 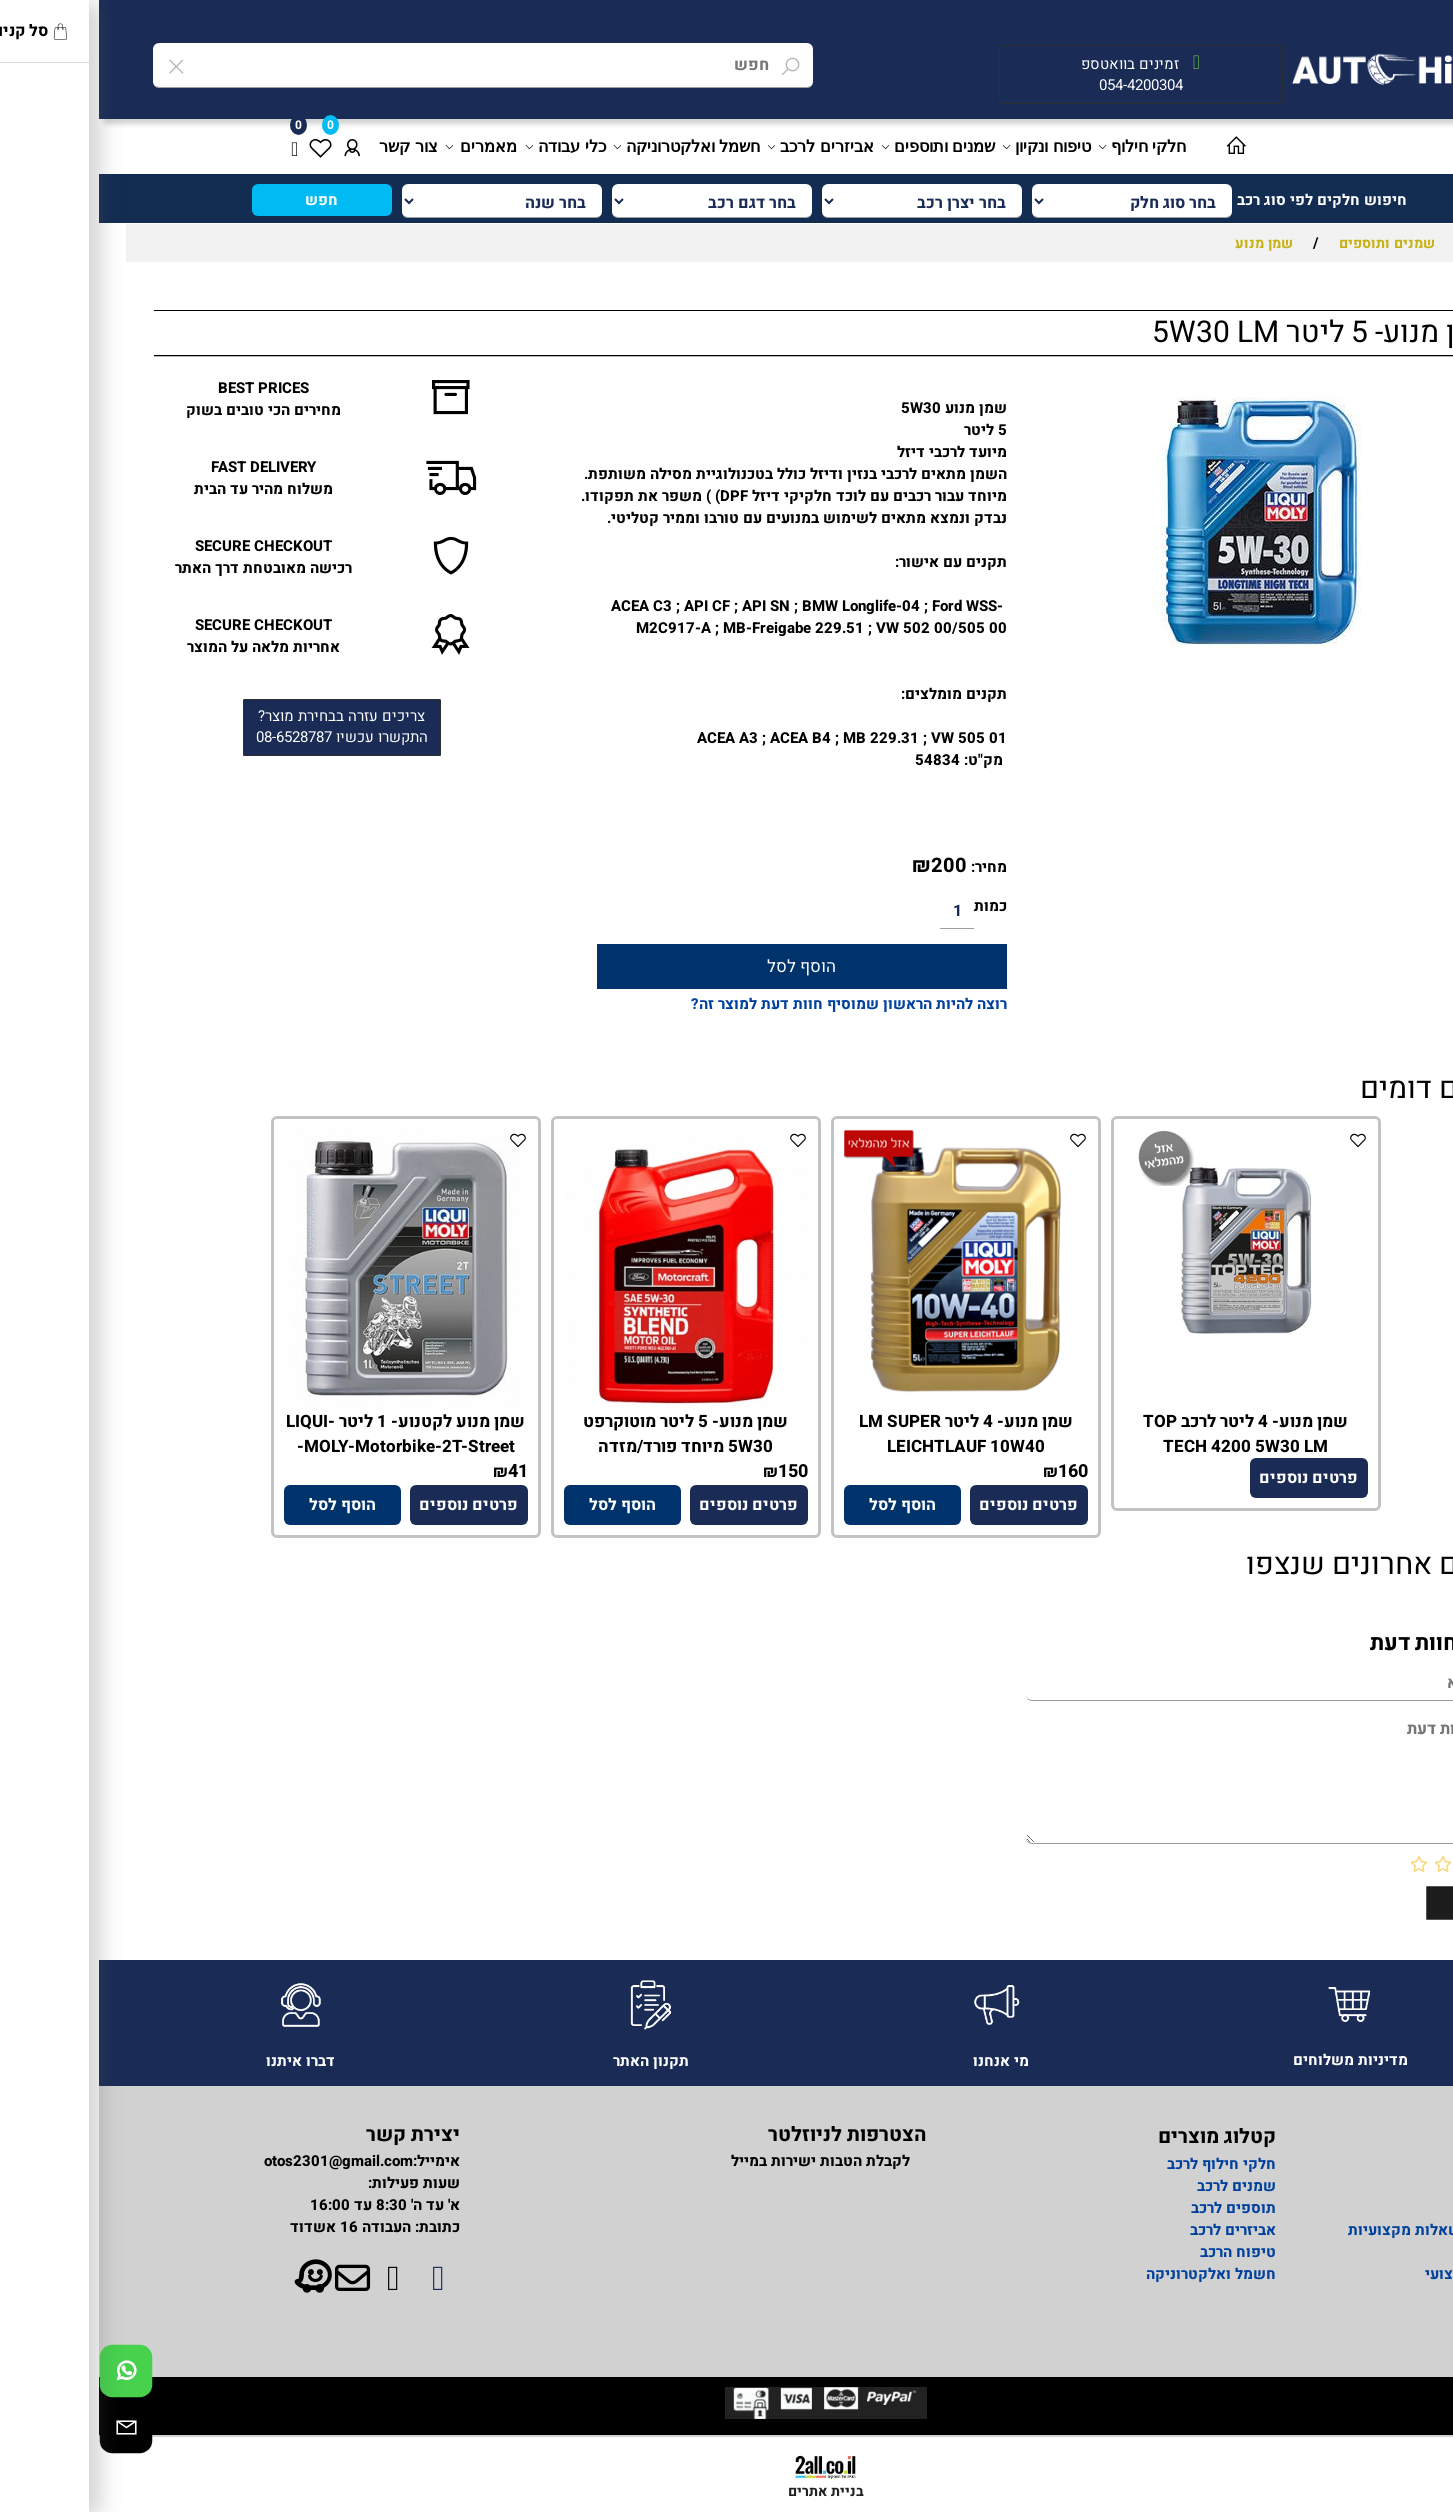 What do you see at coordinates (888, 867) in the screenshot?
I see `מחיר:` at bounding box center [888, 867].